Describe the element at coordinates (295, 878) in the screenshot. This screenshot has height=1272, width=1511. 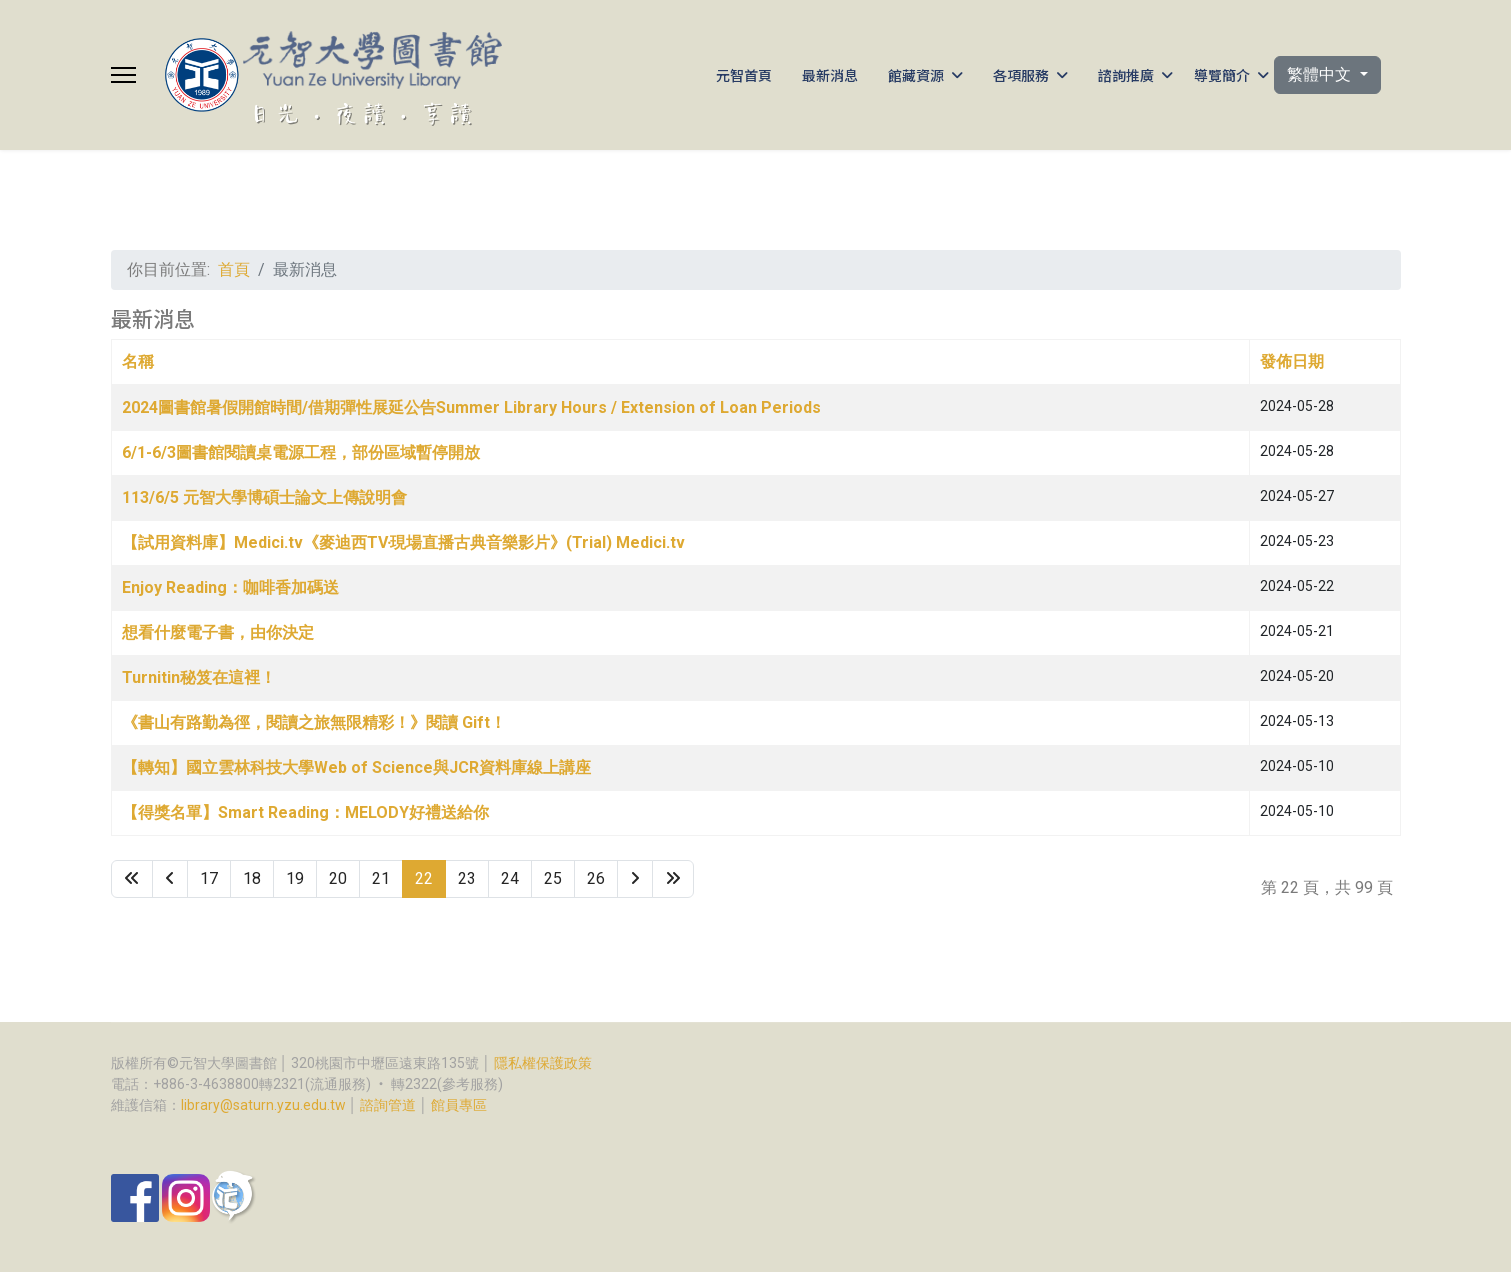
I see `19 [Go to page 19]` at that location.